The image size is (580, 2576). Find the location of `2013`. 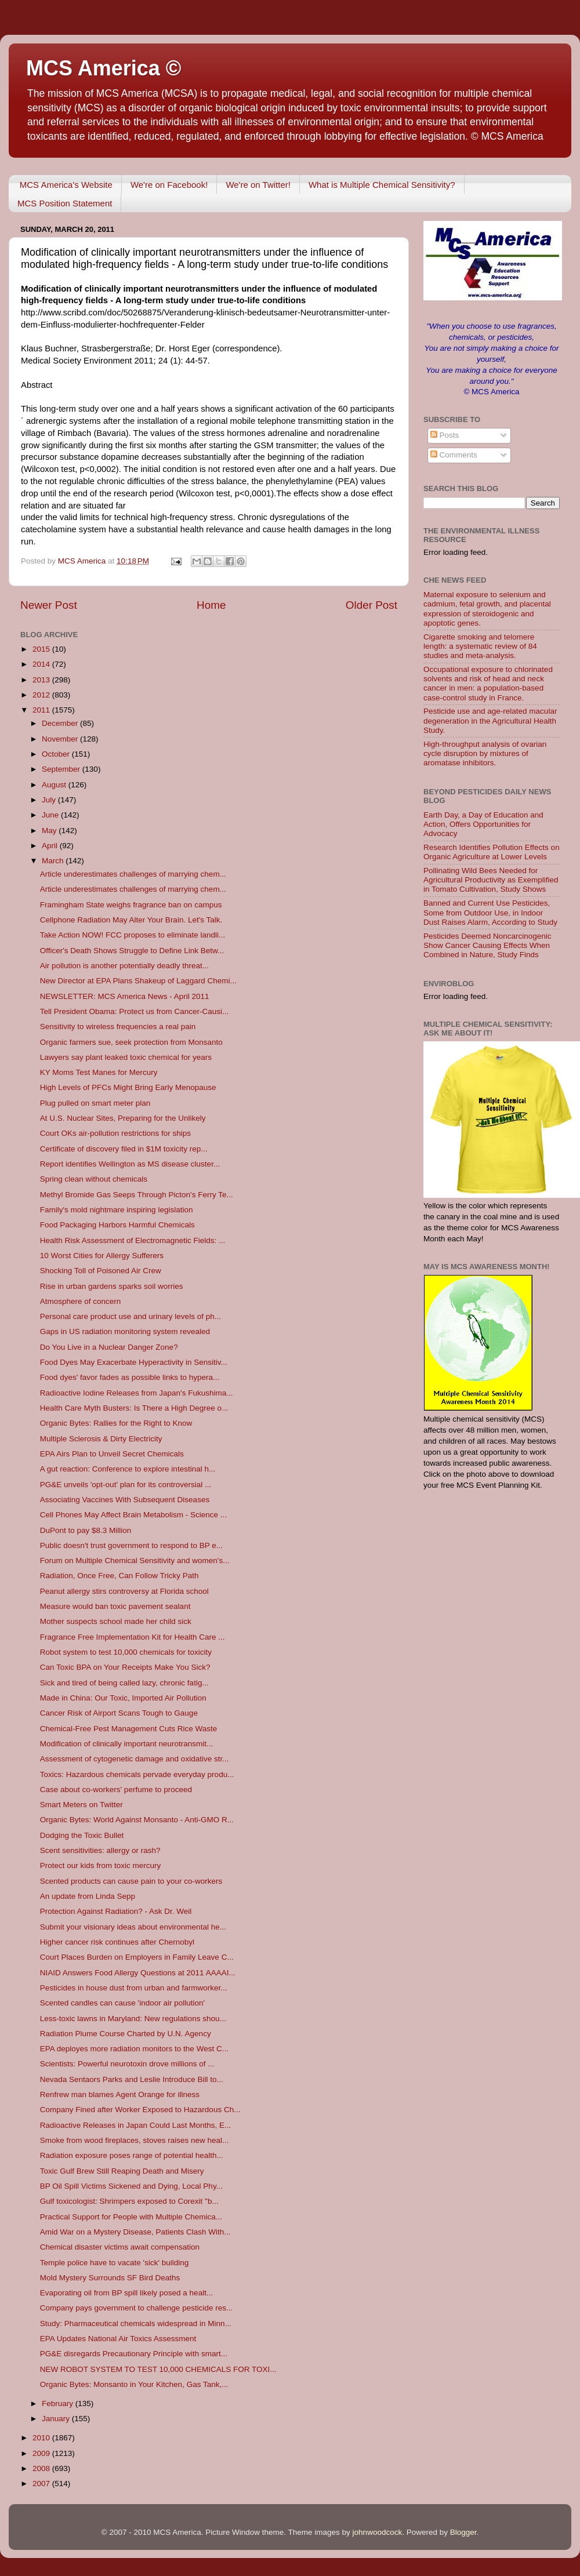

2013 is located at coordinates (42, 679).